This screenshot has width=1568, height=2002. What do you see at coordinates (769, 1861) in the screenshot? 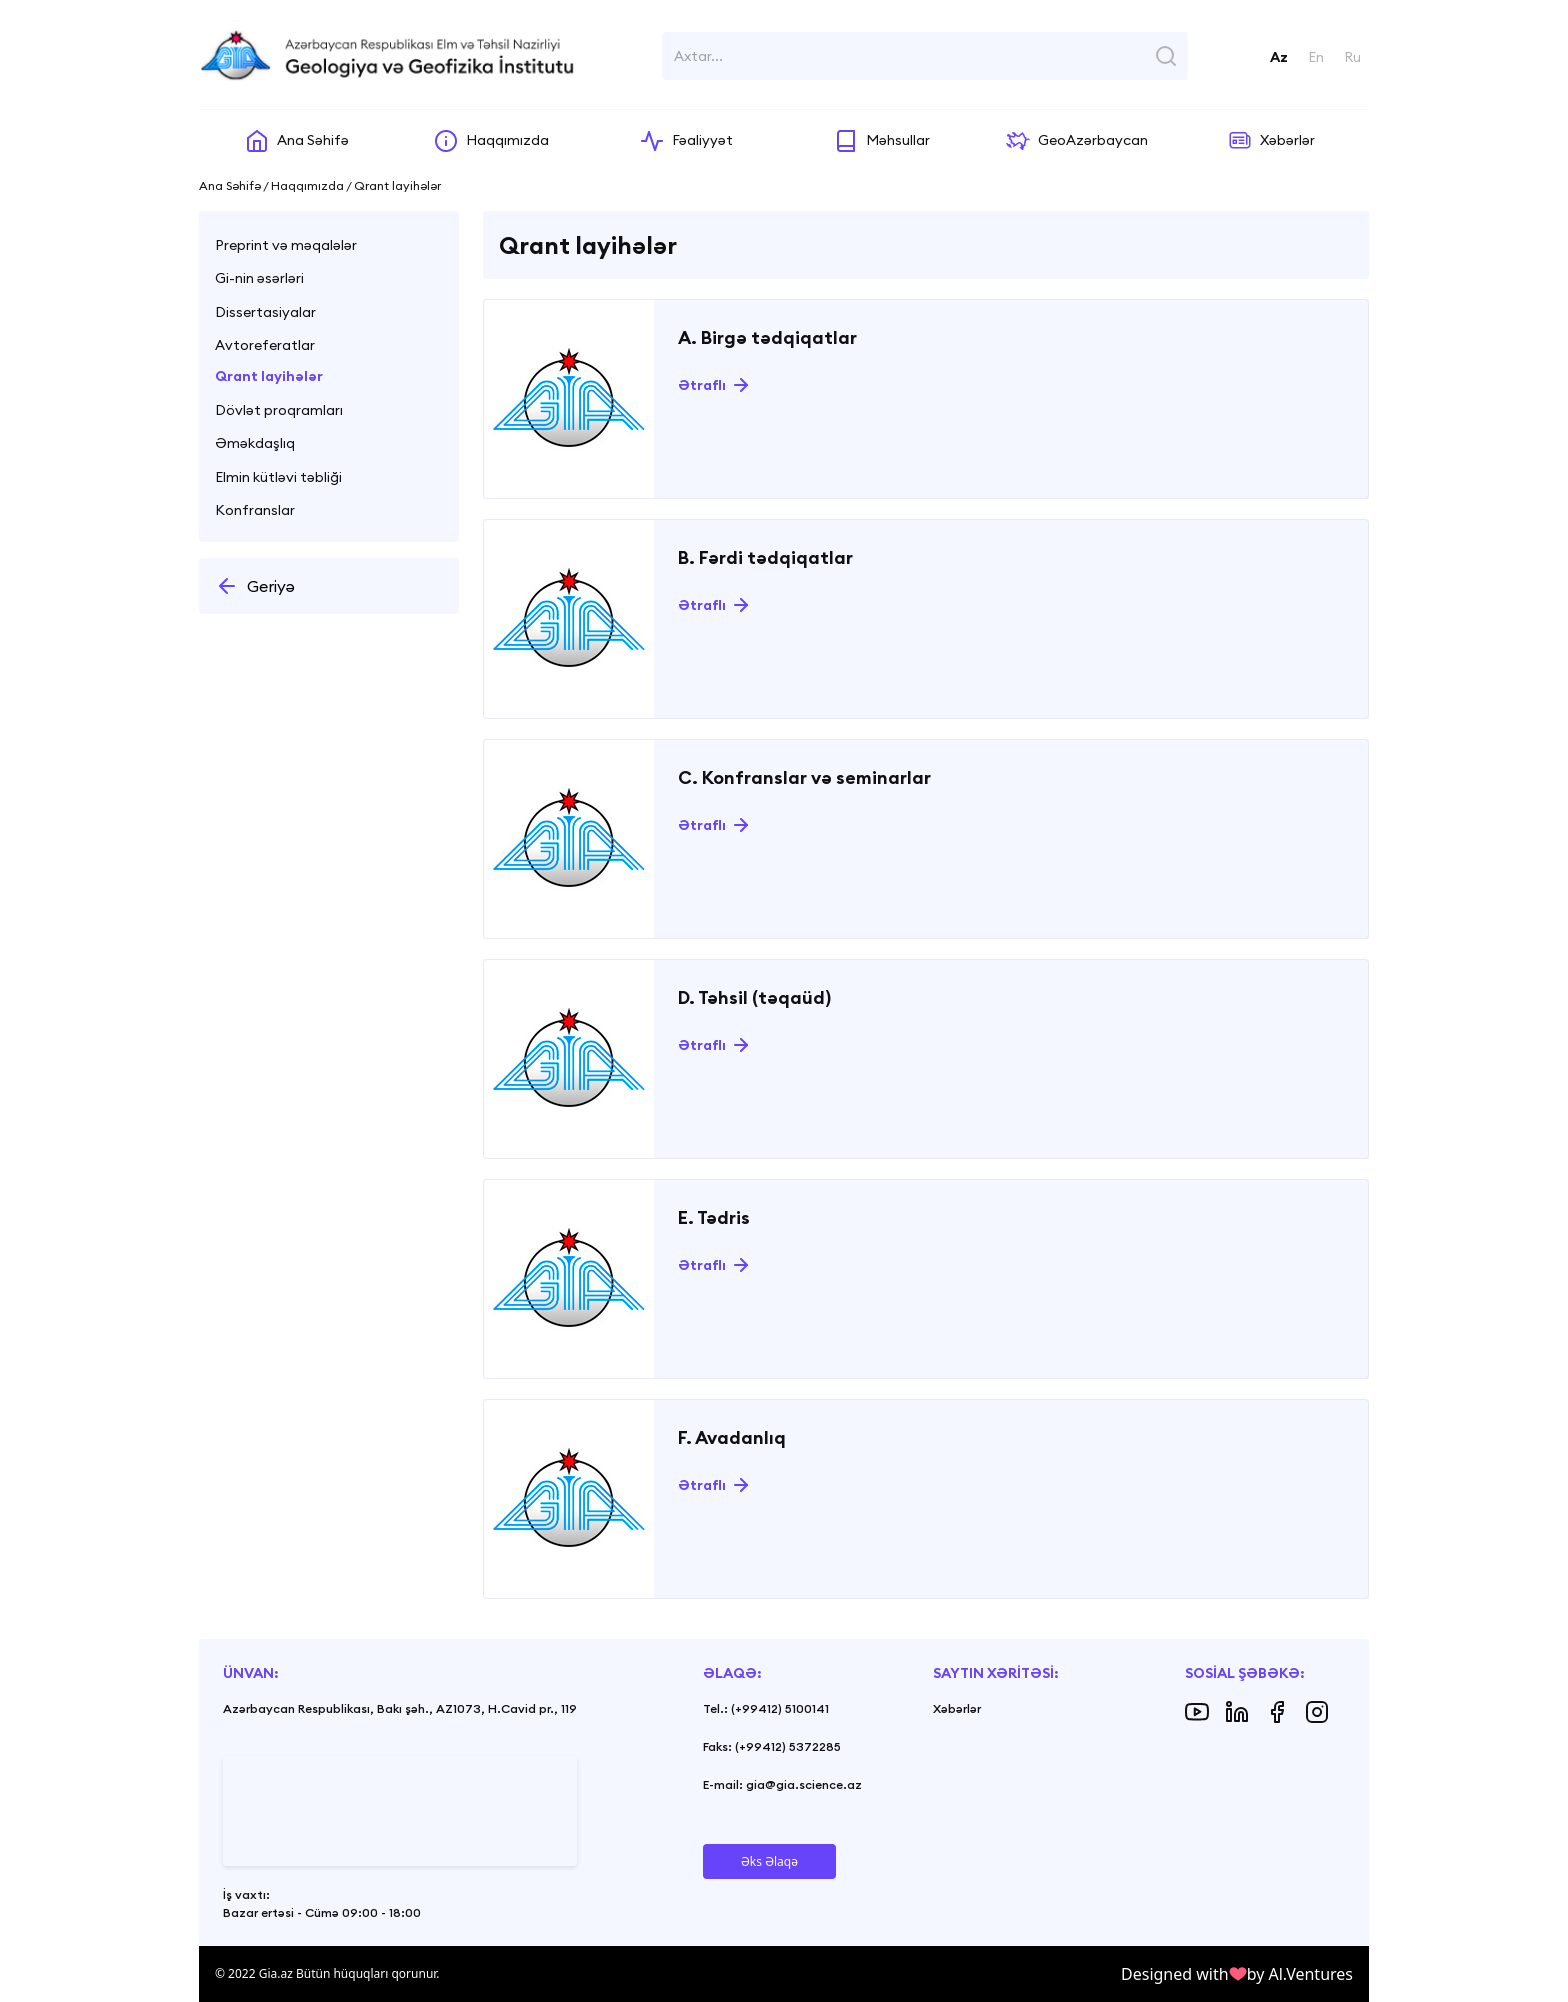
I see `Əks Əlaqə` at bounding box center [769, 1861].